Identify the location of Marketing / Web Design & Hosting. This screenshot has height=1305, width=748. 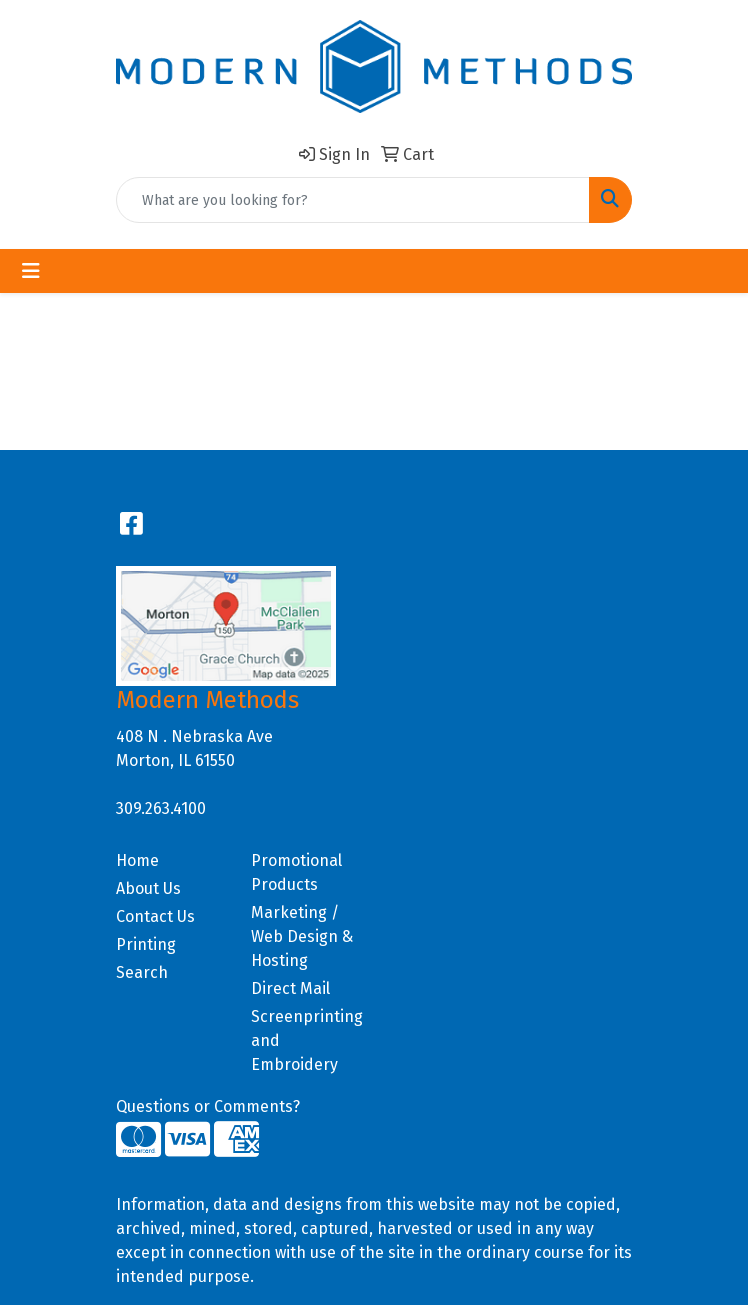
(302, 936).